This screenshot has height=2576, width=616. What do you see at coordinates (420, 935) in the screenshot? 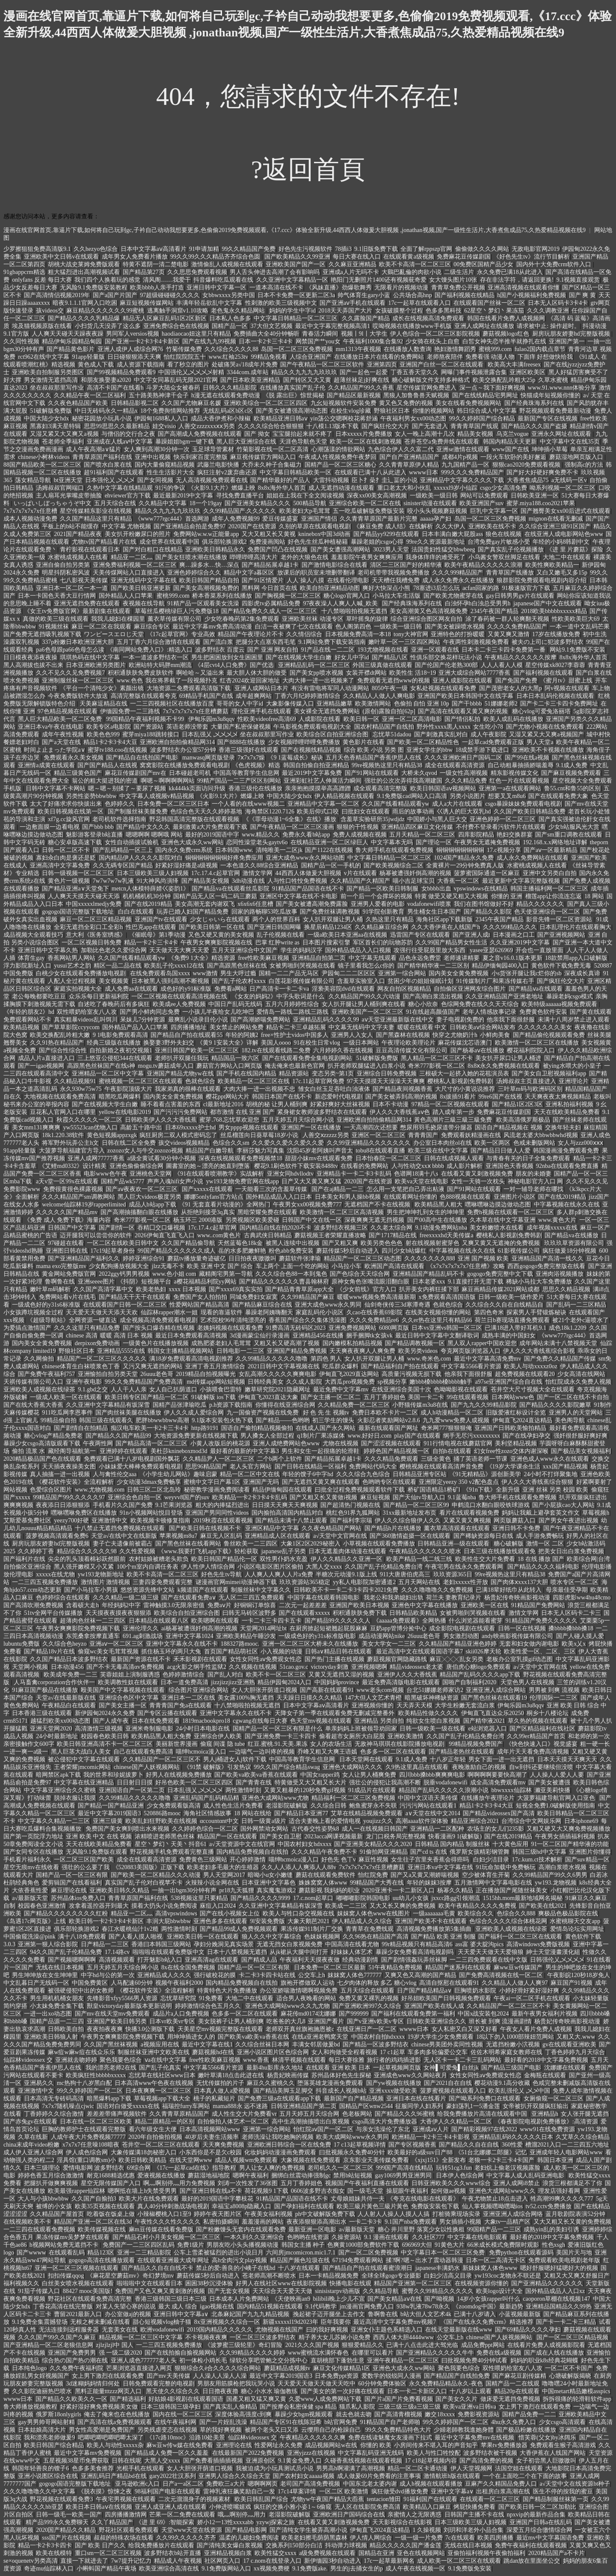
I see `迅雷国产专区在线观看` at bounding box center [420, 935].